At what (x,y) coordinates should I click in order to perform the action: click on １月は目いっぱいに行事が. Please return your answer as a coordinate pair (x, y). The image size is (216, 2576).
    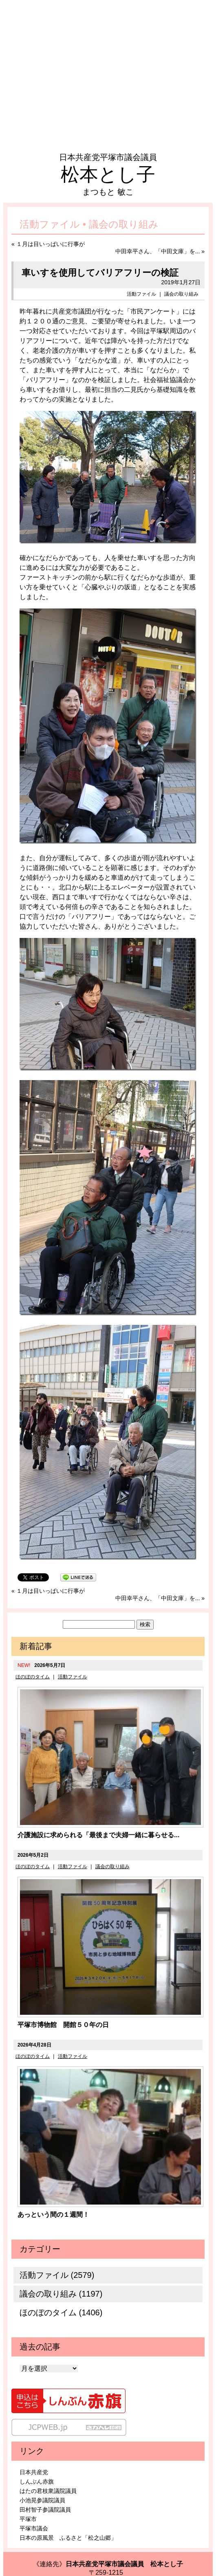
    Looking at the image, I should click on (50, 244).